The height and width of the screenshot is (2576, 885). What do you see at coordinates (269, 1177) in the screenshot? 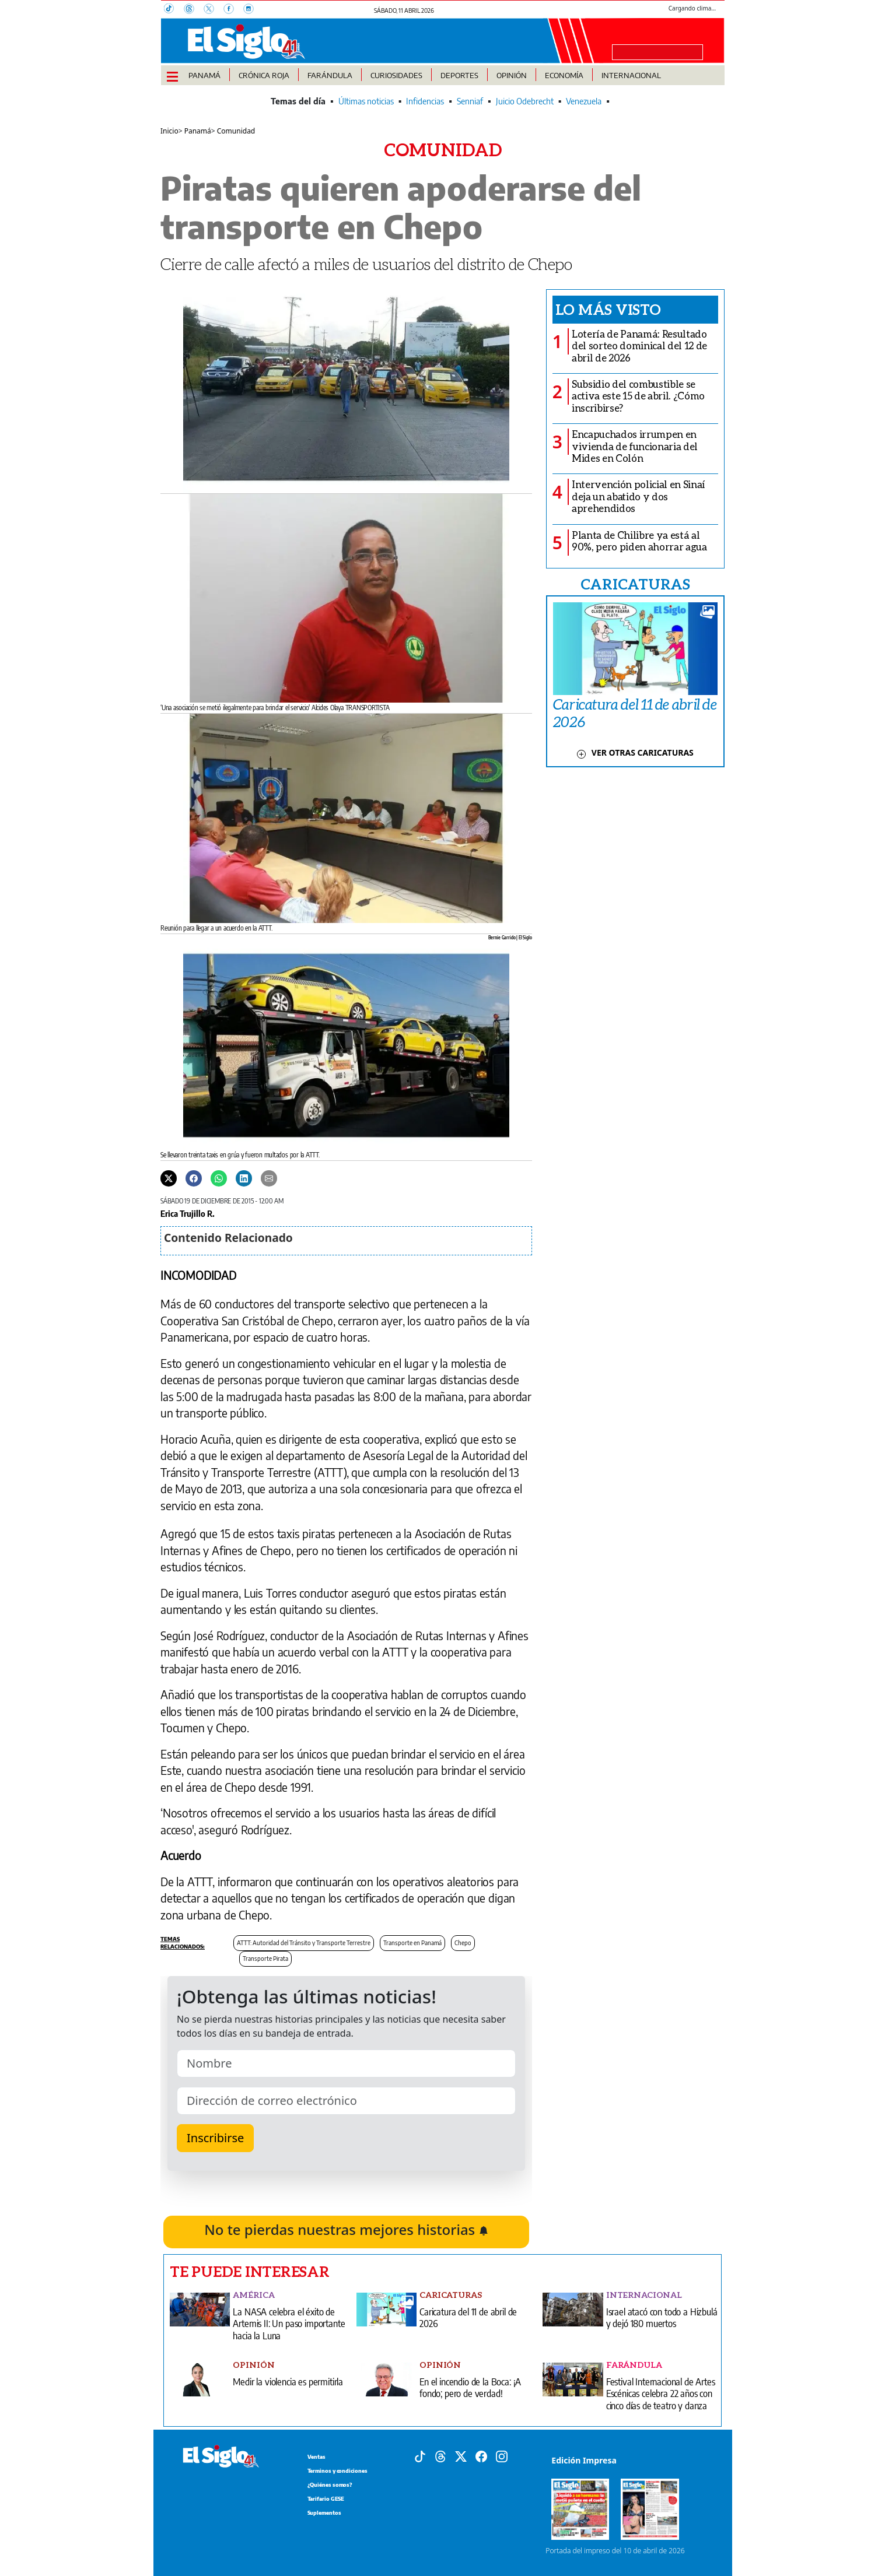
I see `[Enviar por correo]` at bounding box center [269, 1177].